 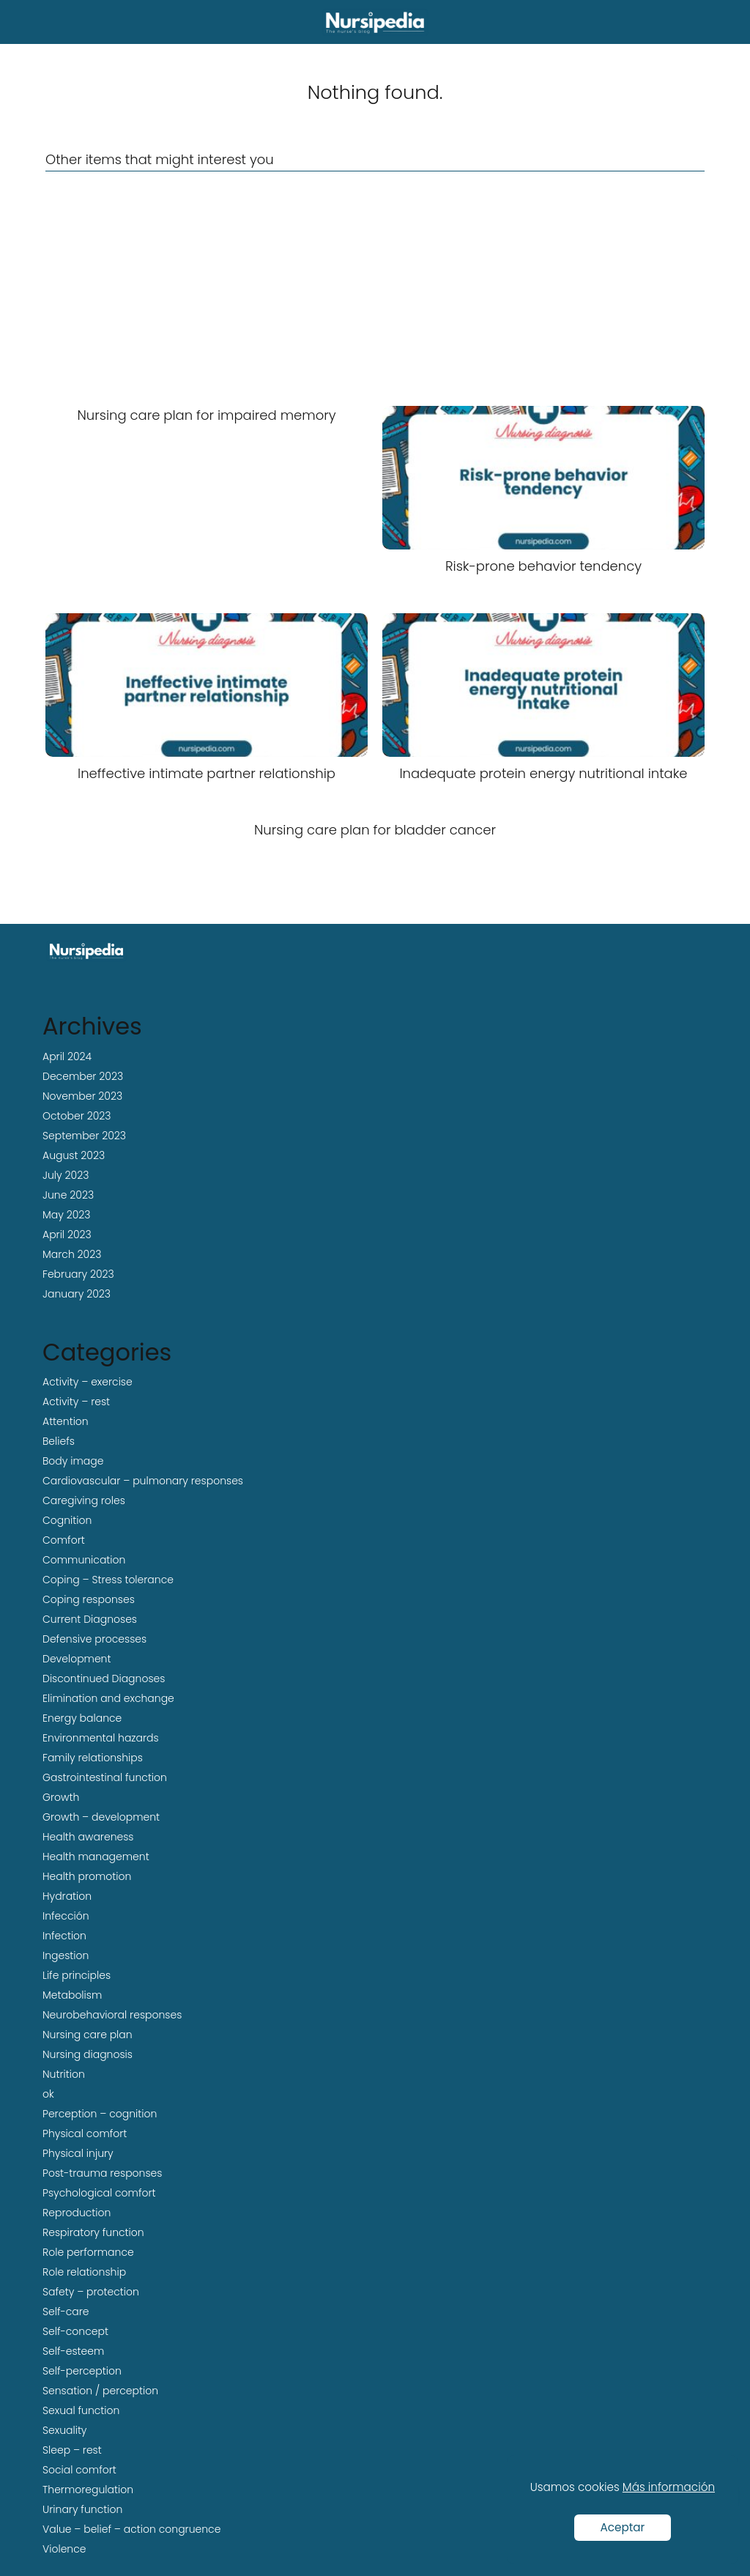 I want to click on Growth, so click(x=60, y=1797).